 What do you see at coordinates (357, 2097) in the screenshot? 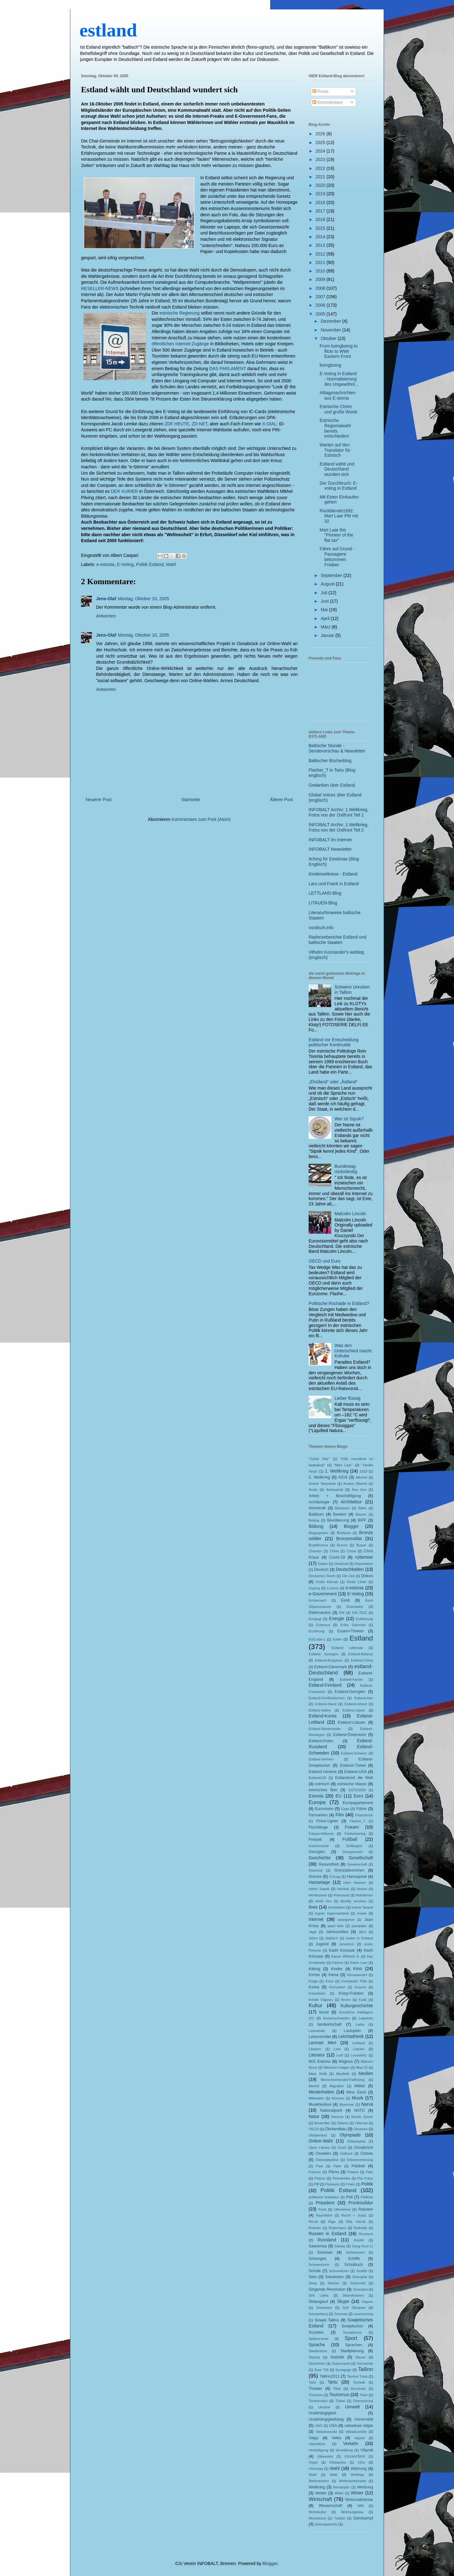
I see `Musik` at bounding box center [357, 2097].